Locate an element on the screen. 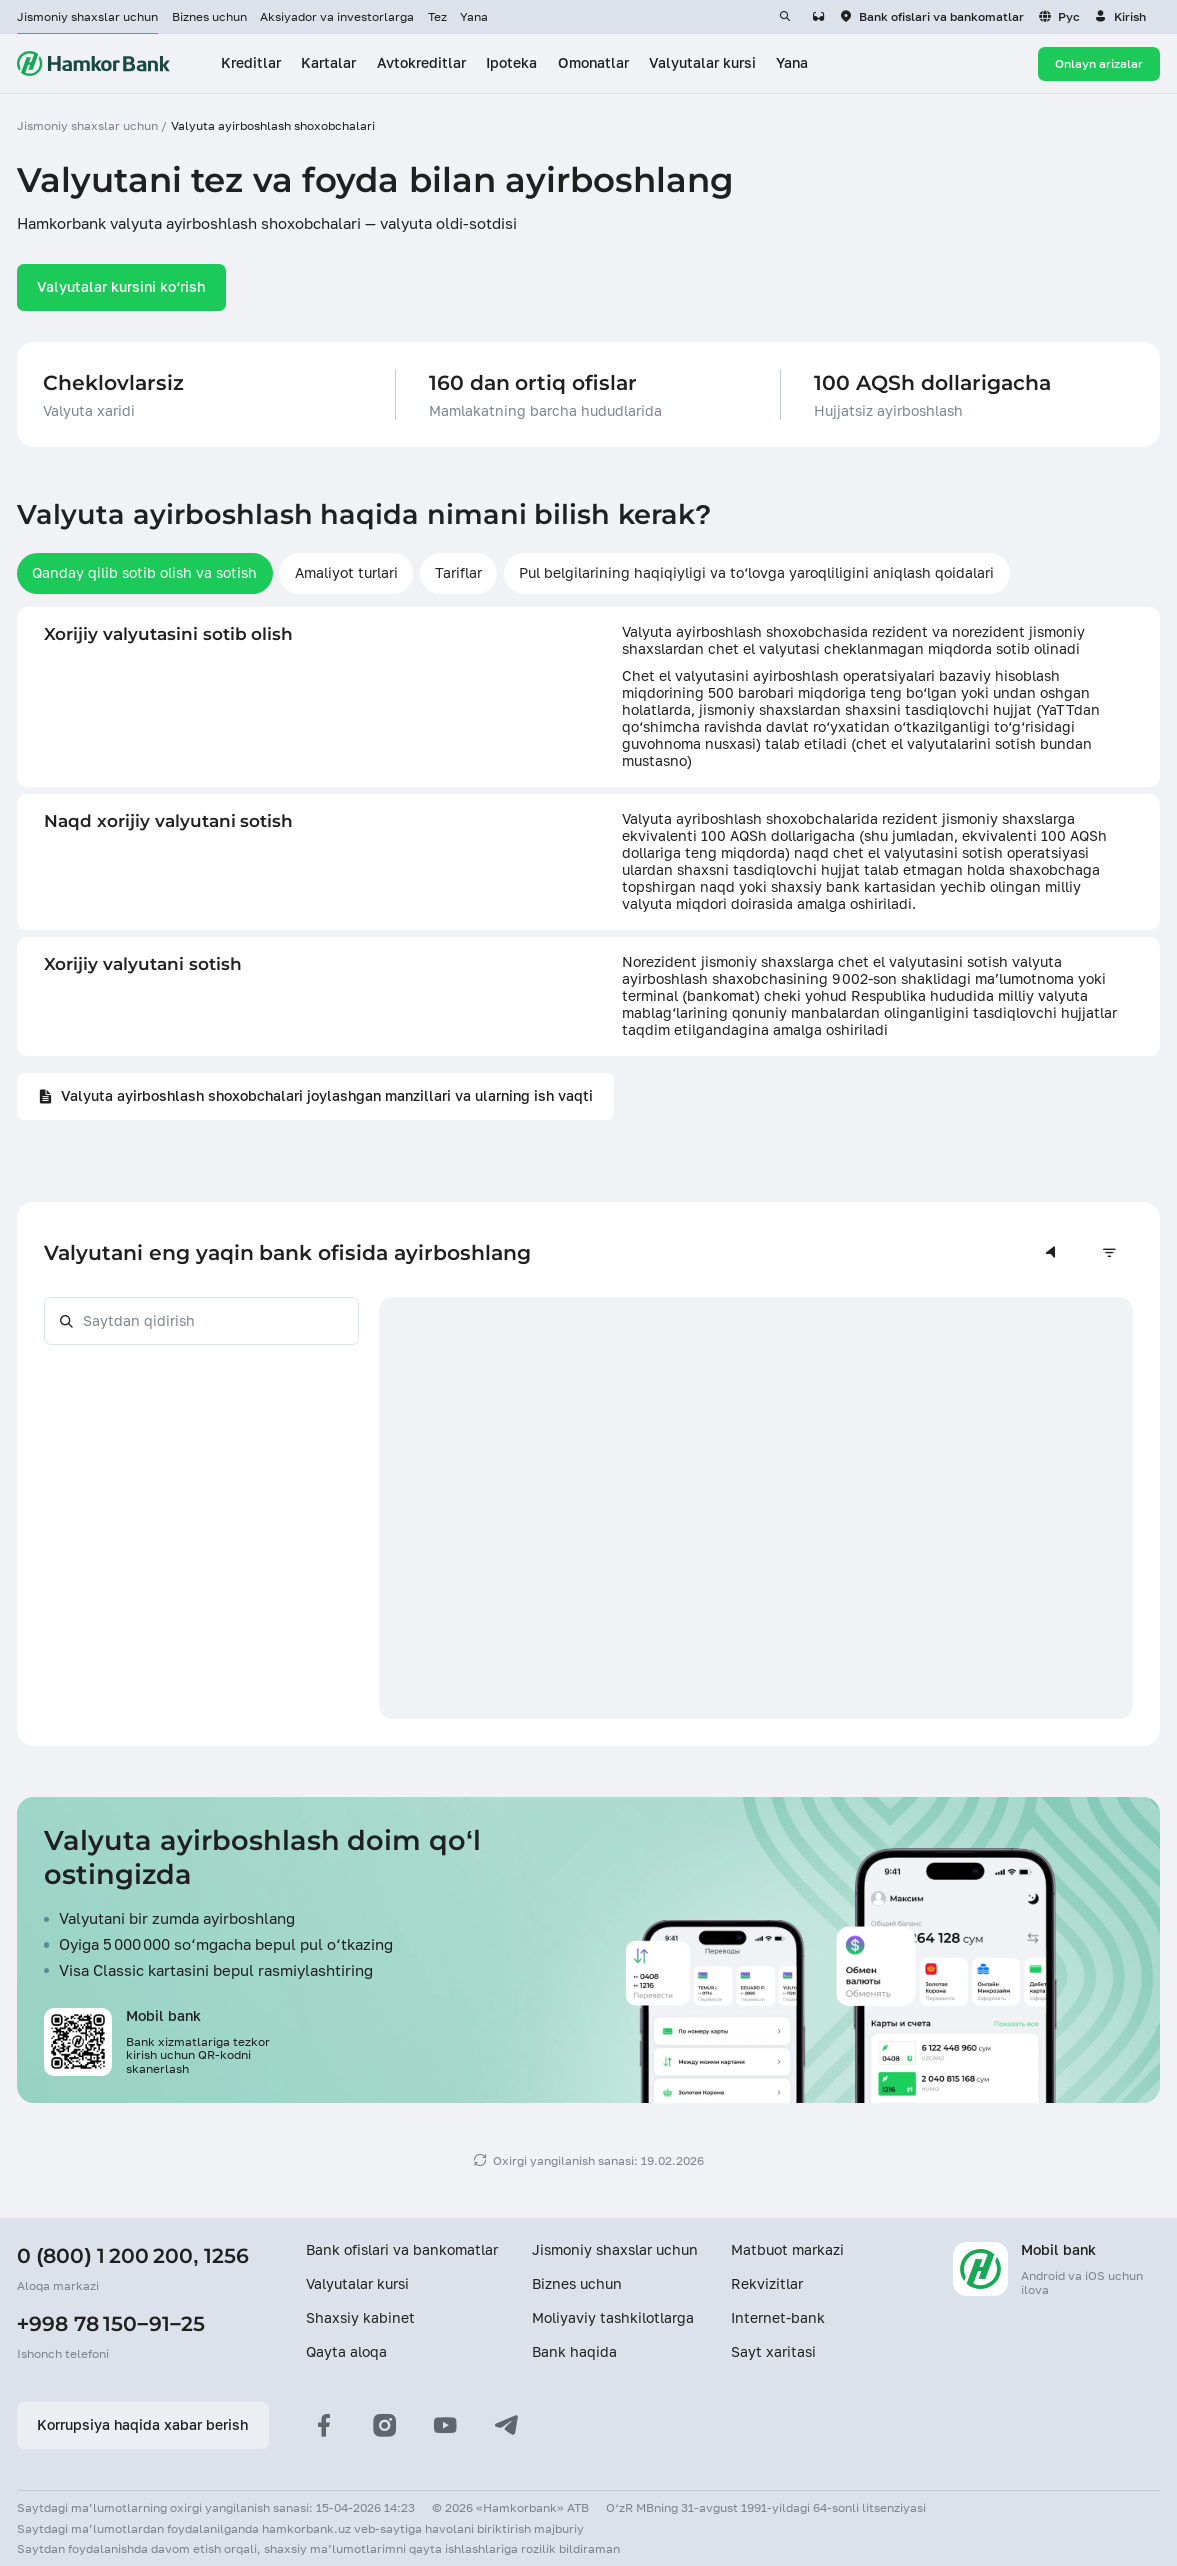 Image resolution: width=1177 pixels, height=2566 pixels. Moliyaviy tashkilotlarga is located at coordinates (613, 2318).